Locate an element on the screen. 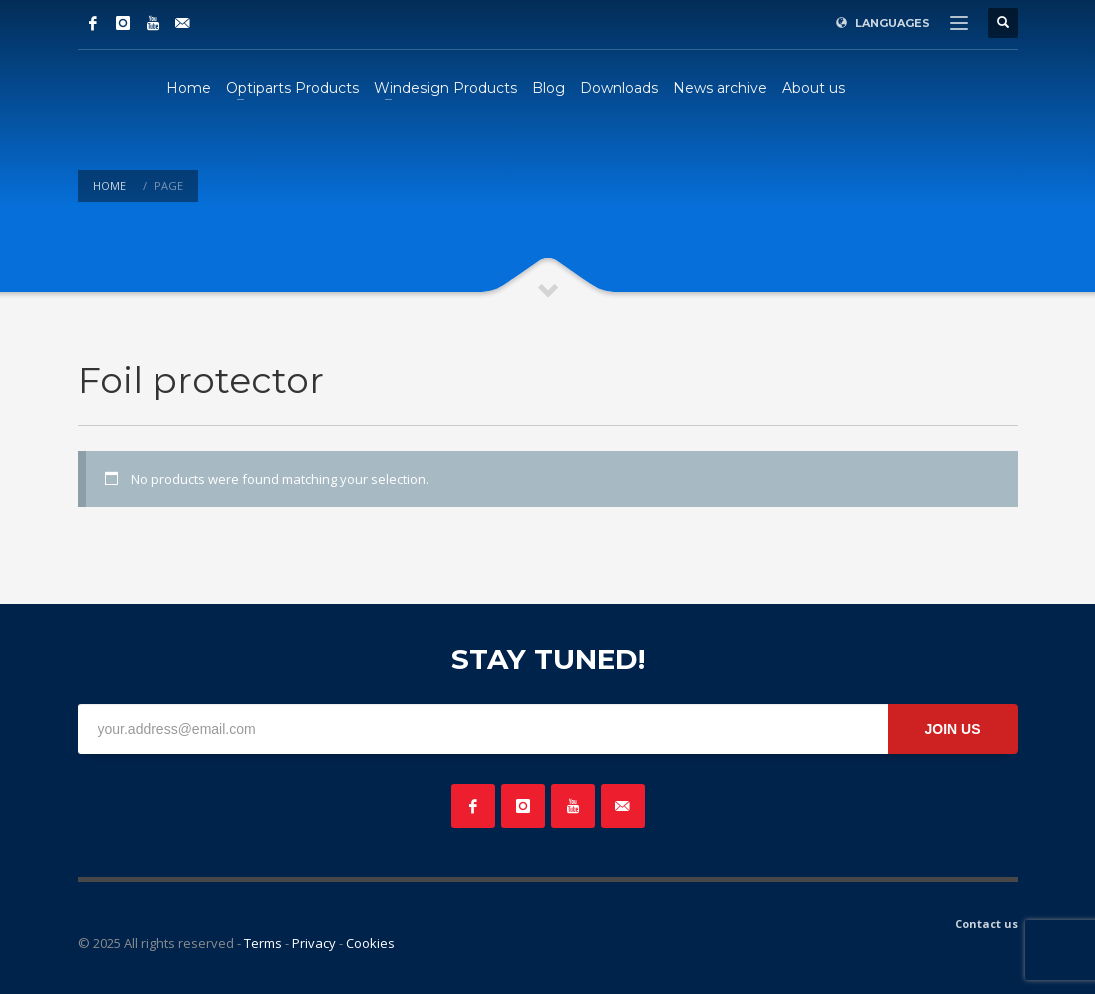  Contact us is located at coordinates (986, 923).